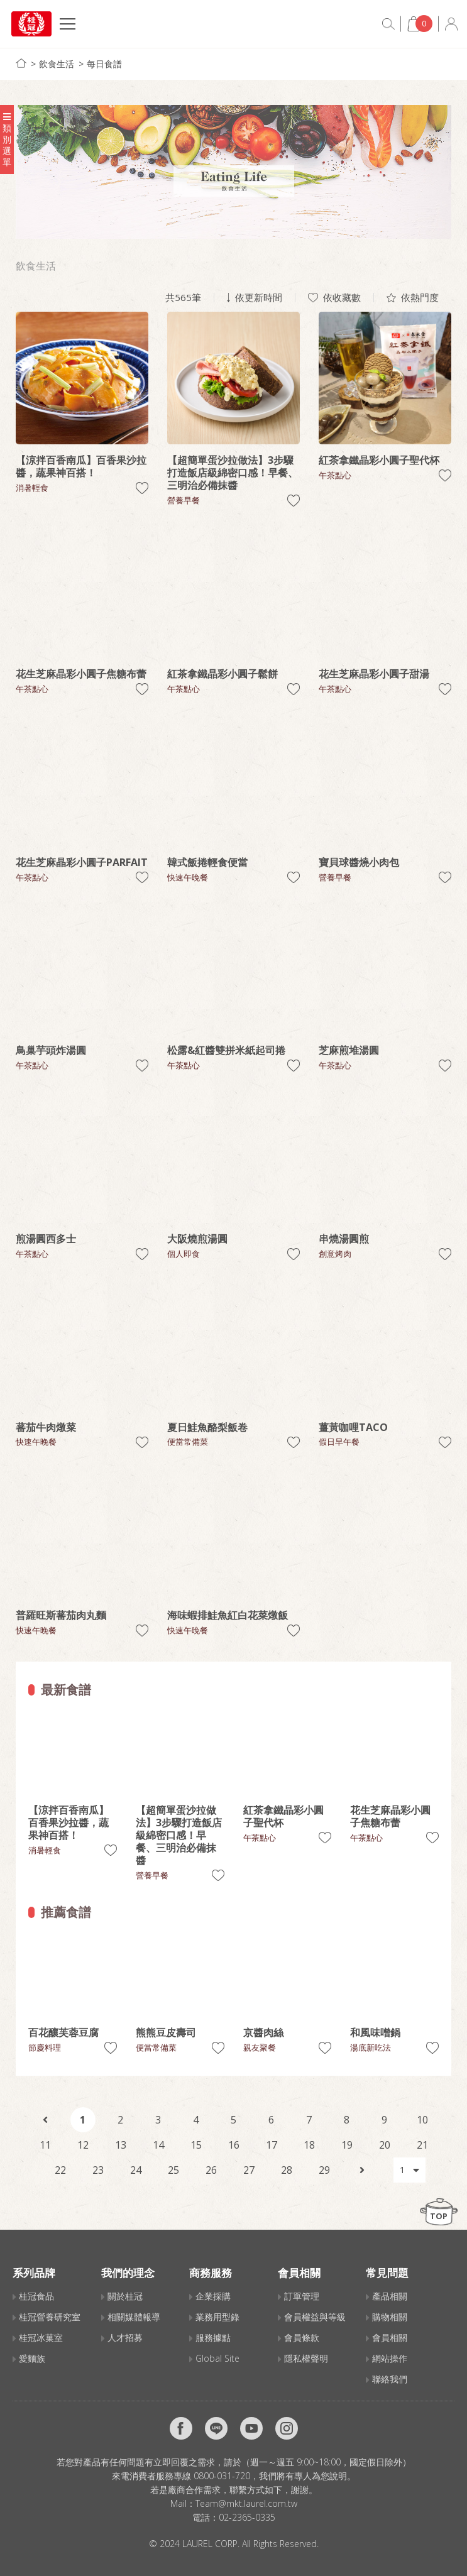  What do you see at coordinates (61, 1615) in the screenshot?
I see `普羅旺斯蕃茄肉丸麵` at bounding box center [61, 1615].